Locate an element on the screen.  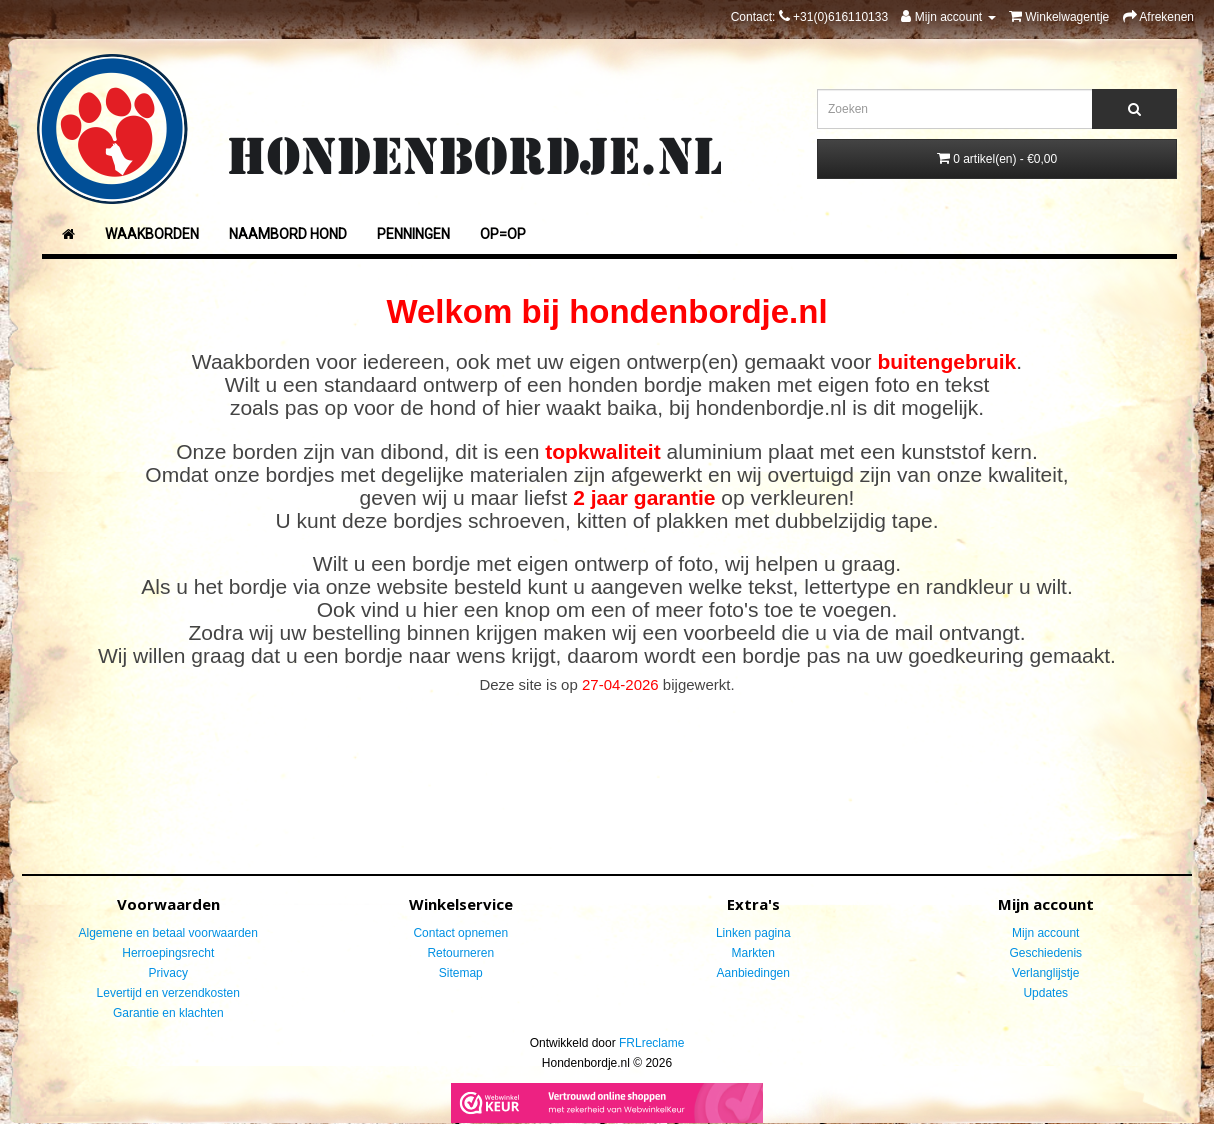
Waakborden is located at coordinates (152, 234).